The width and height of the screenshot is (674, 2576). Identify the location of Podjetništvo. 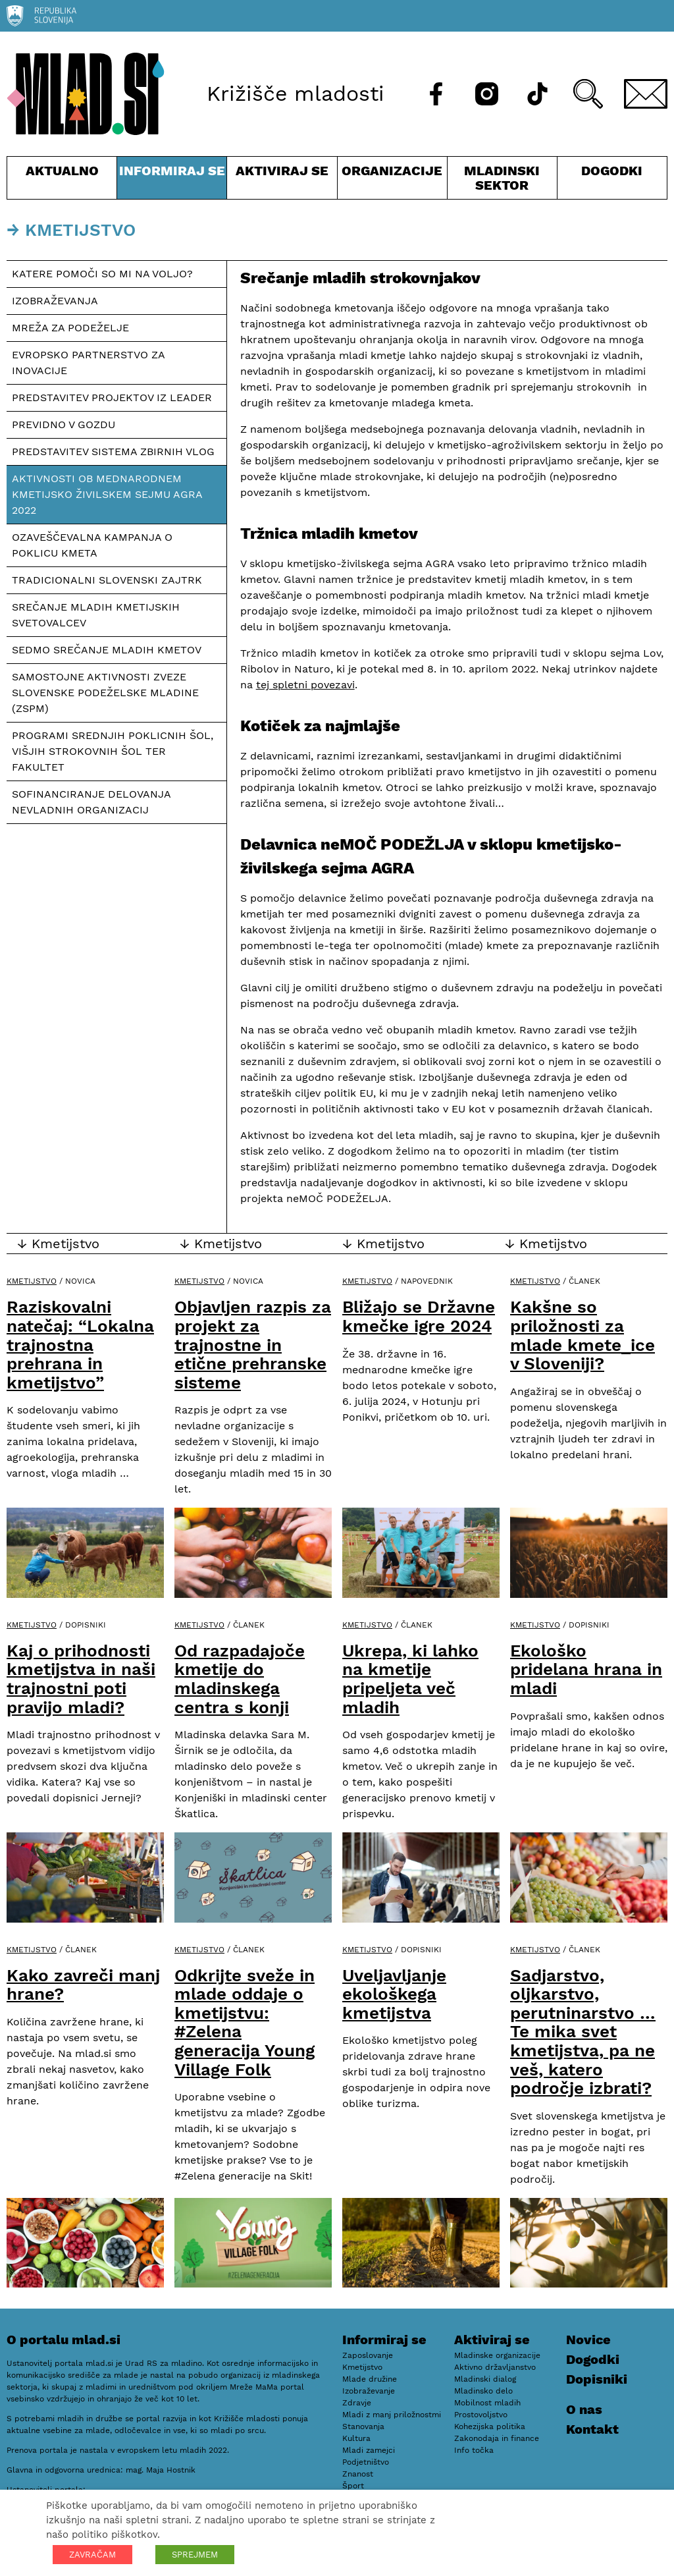
(365, 2462).